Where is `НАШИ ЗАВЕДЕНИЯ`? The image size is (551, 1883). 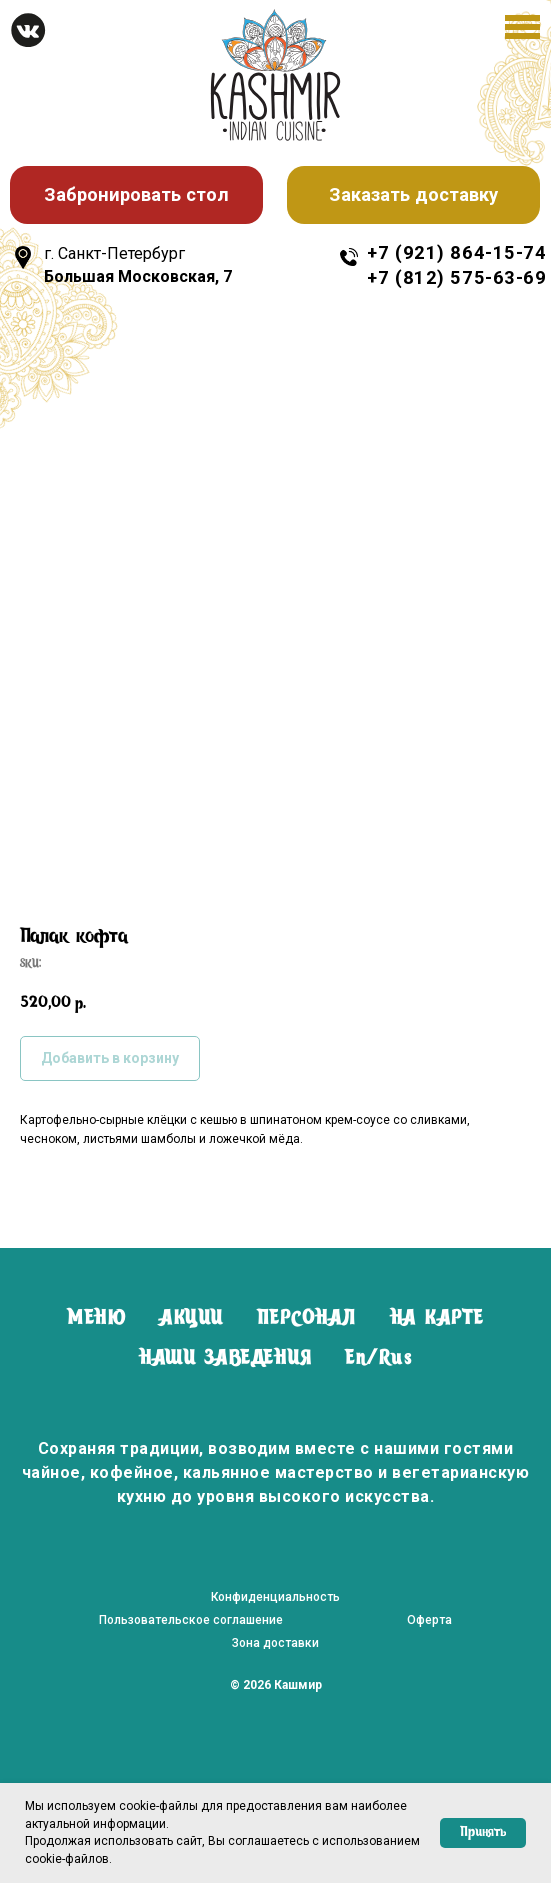
НАШИ ЗАВЕДЕНИЯ is located at coordinates (225, 1359).